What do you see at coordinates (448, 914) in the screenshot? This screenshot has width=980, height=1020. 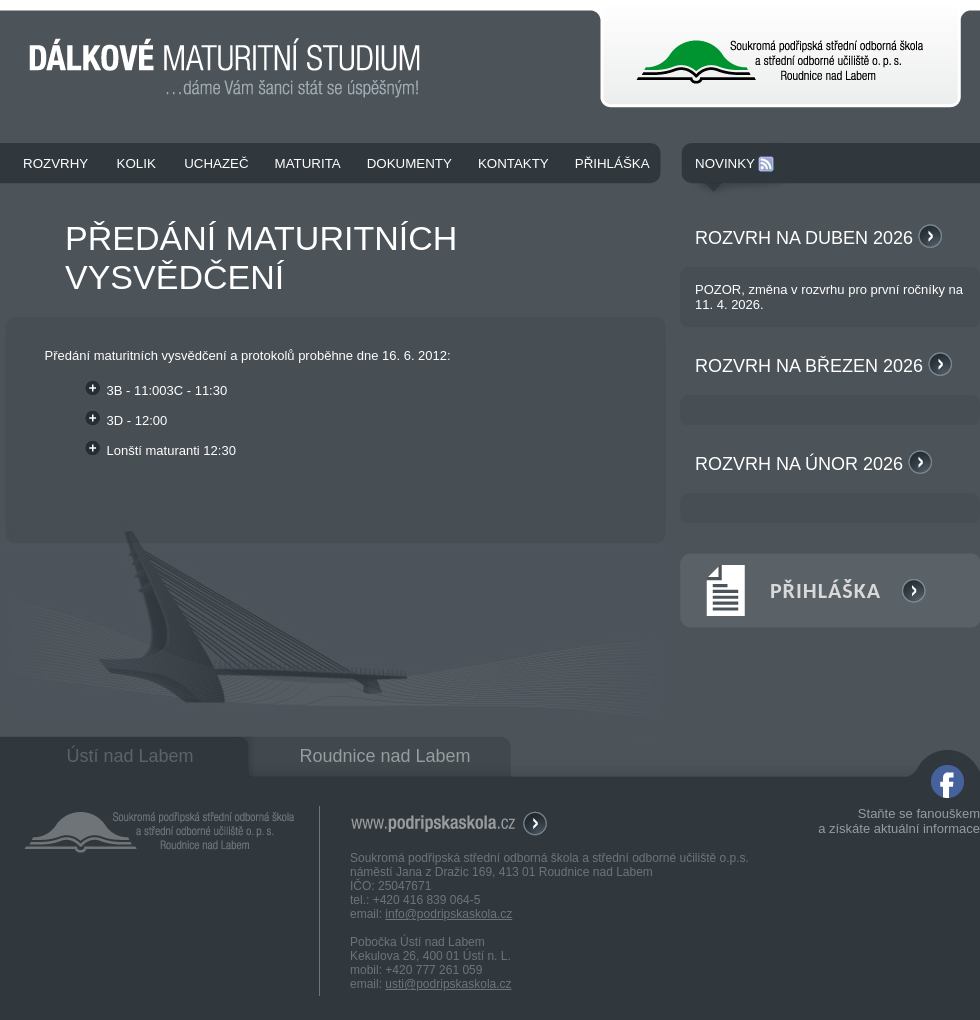 I see `info@podripskaskola.cz` at bounding box center [448, 914].